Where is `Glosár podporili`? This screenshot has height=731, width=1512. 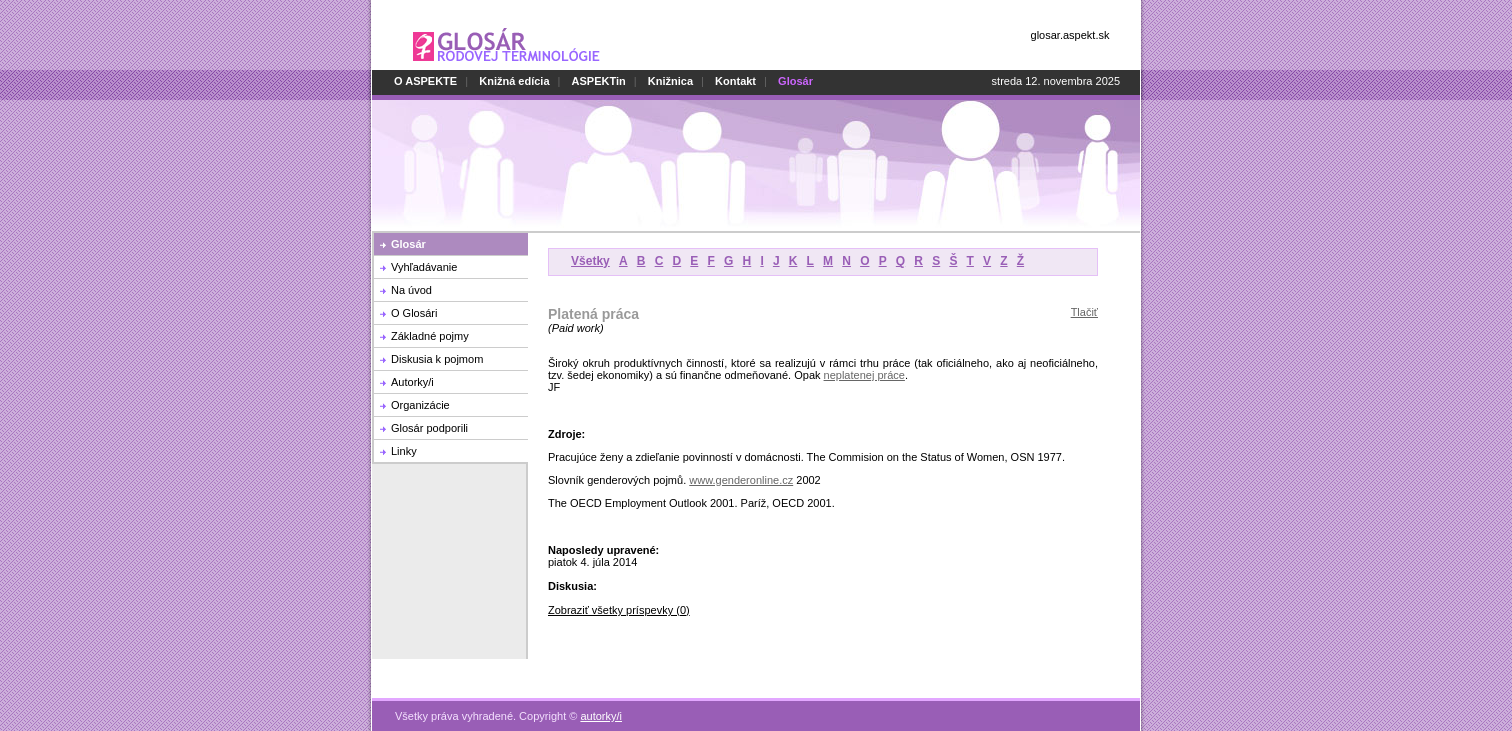 Glosár podporili is located at coordinates (429, 428).